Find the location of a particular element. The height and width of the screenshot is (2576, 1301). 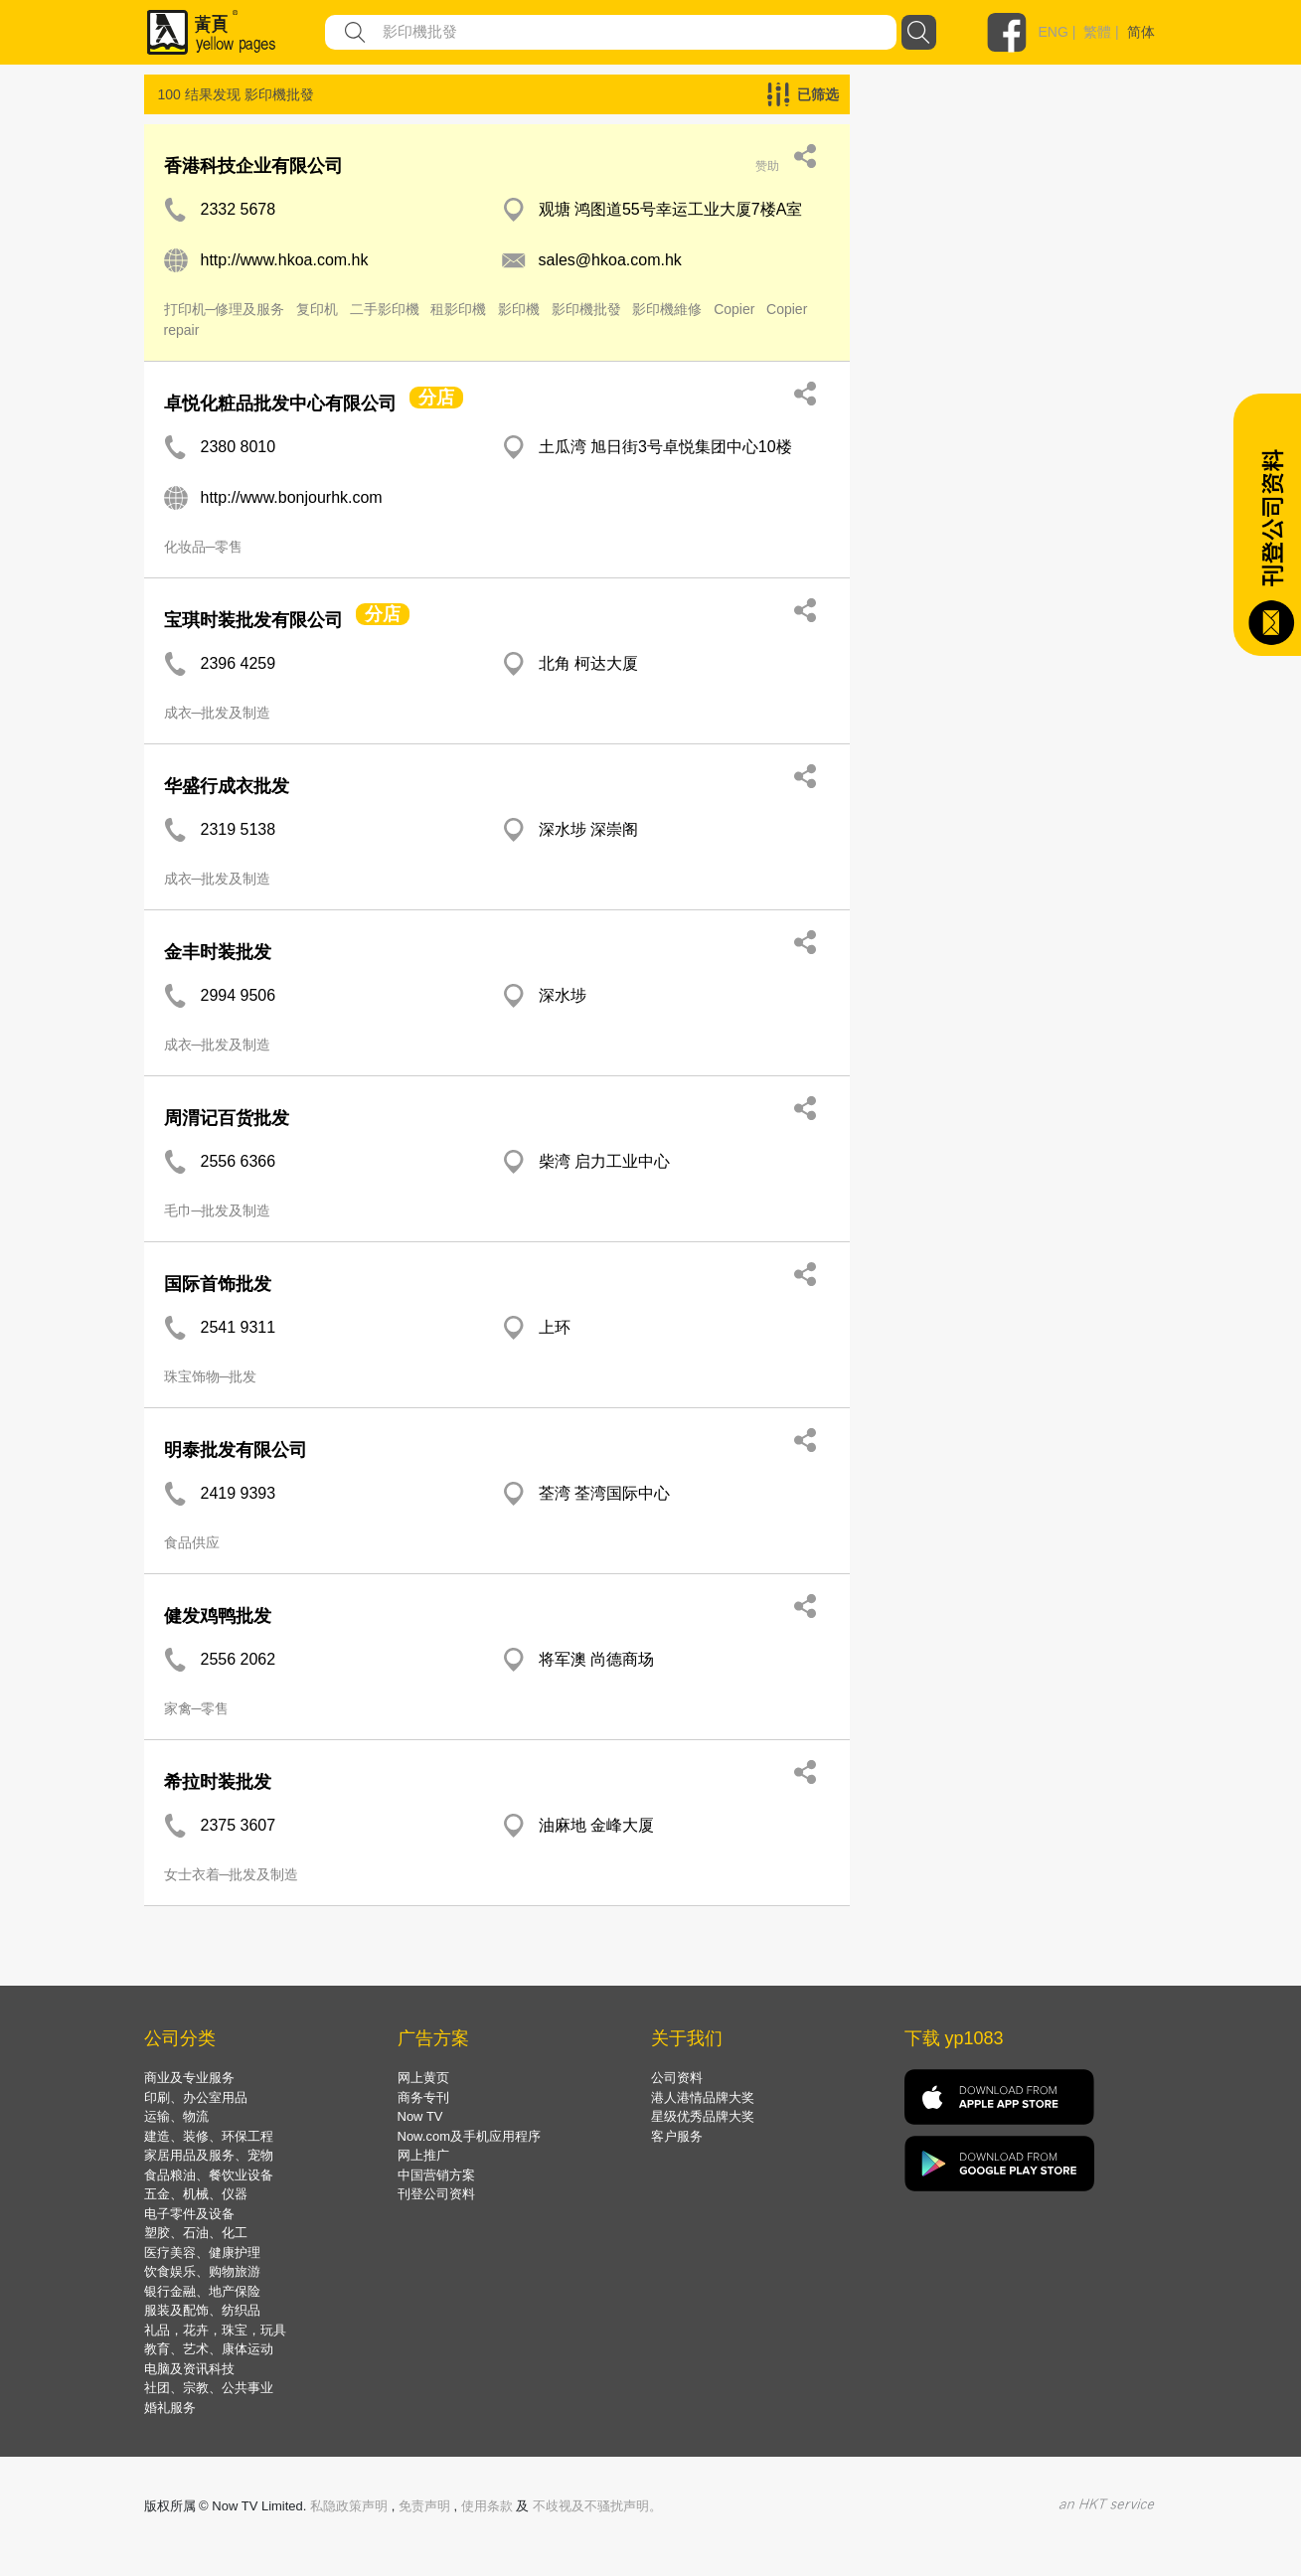

国际首饰批发 is located at coordinates (217, 1284).